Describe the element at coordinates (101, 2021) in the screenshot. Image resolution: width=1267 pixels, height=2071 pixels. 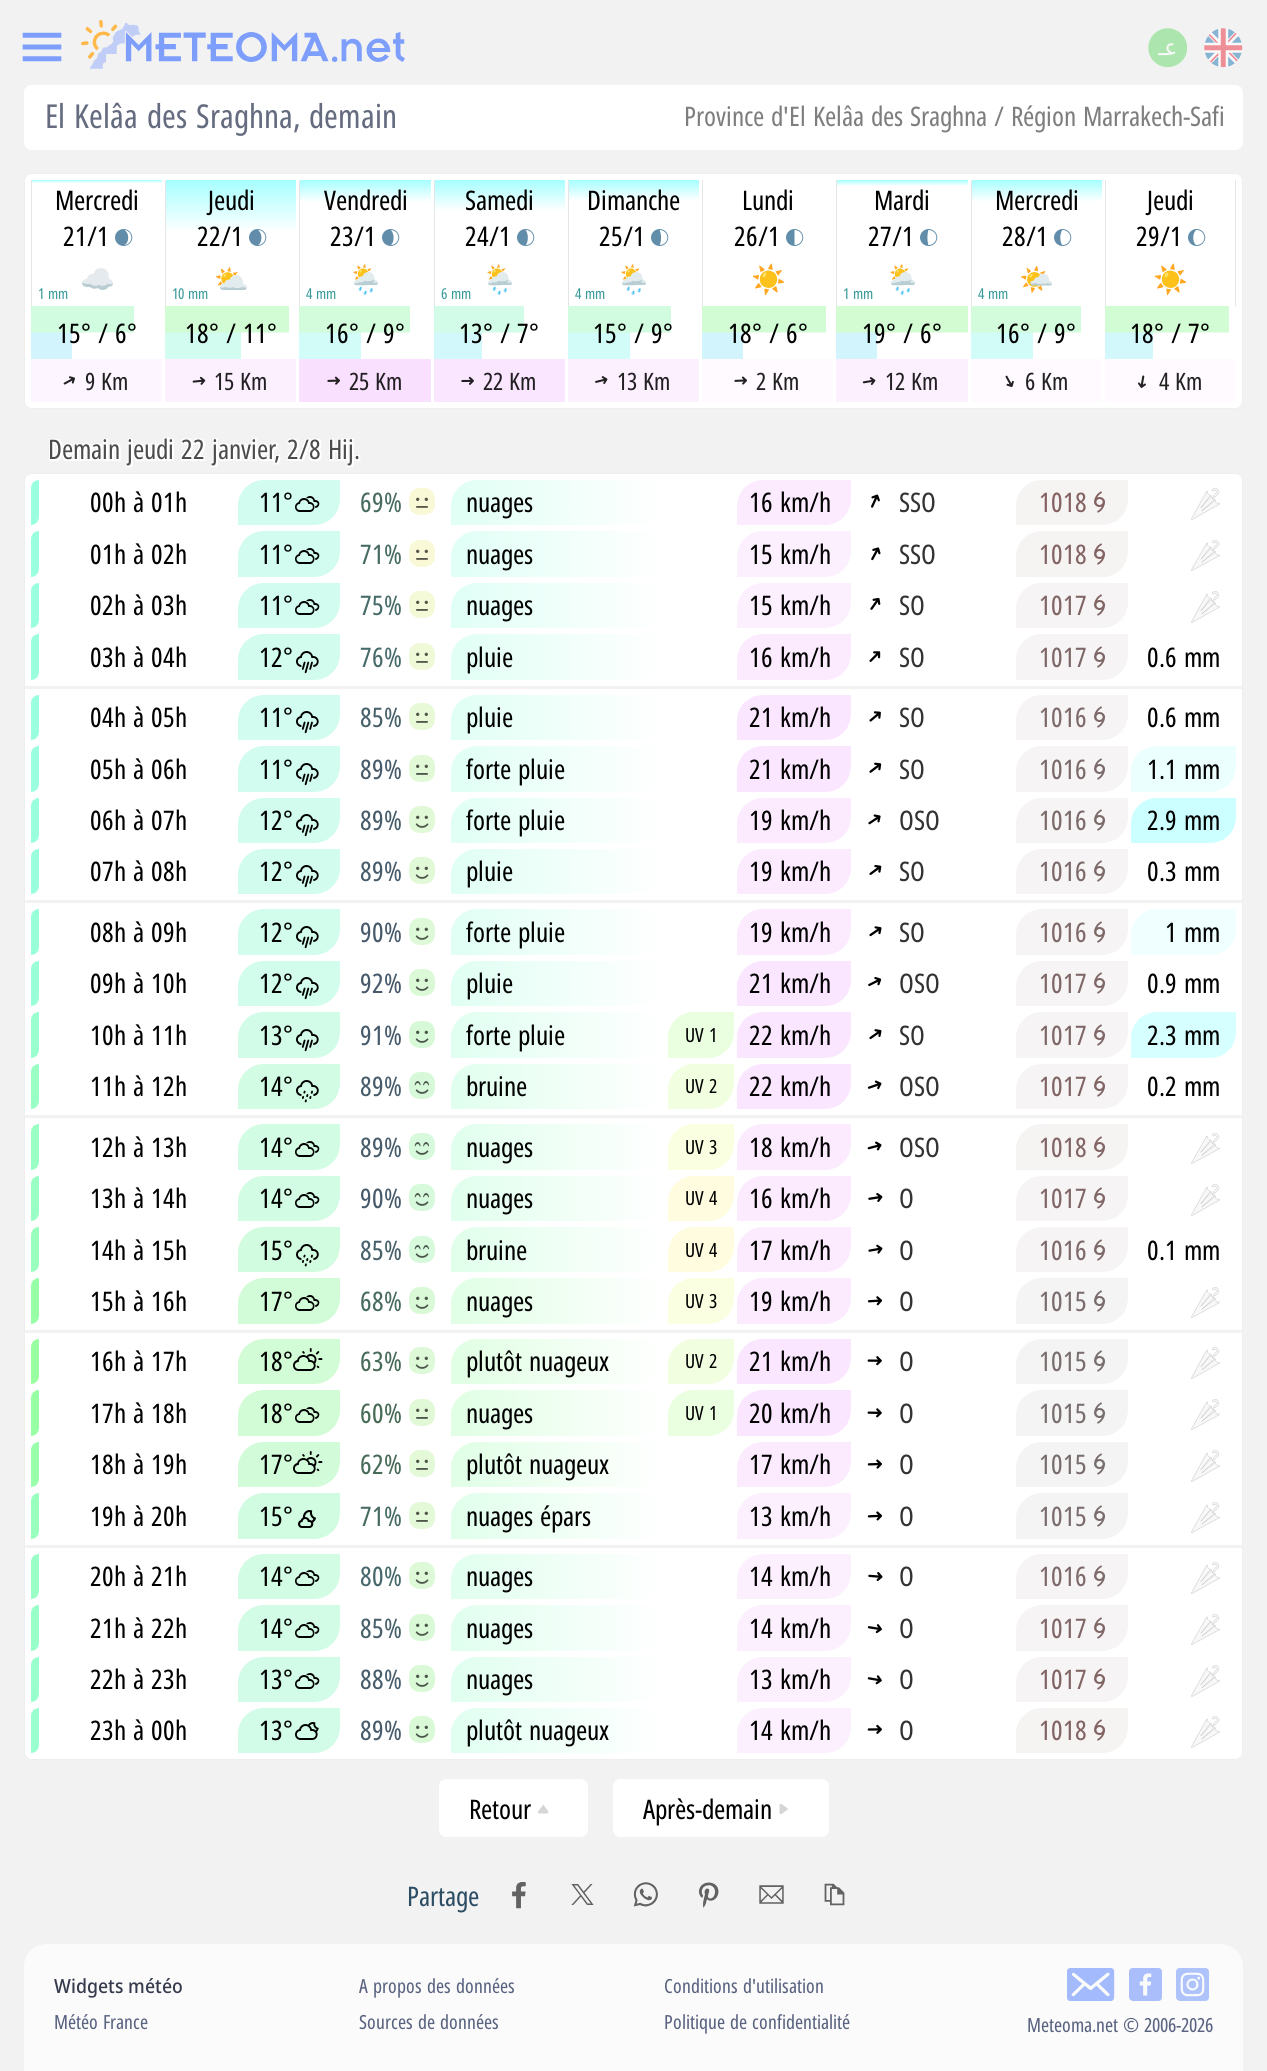
I see `Météo France` at that location.